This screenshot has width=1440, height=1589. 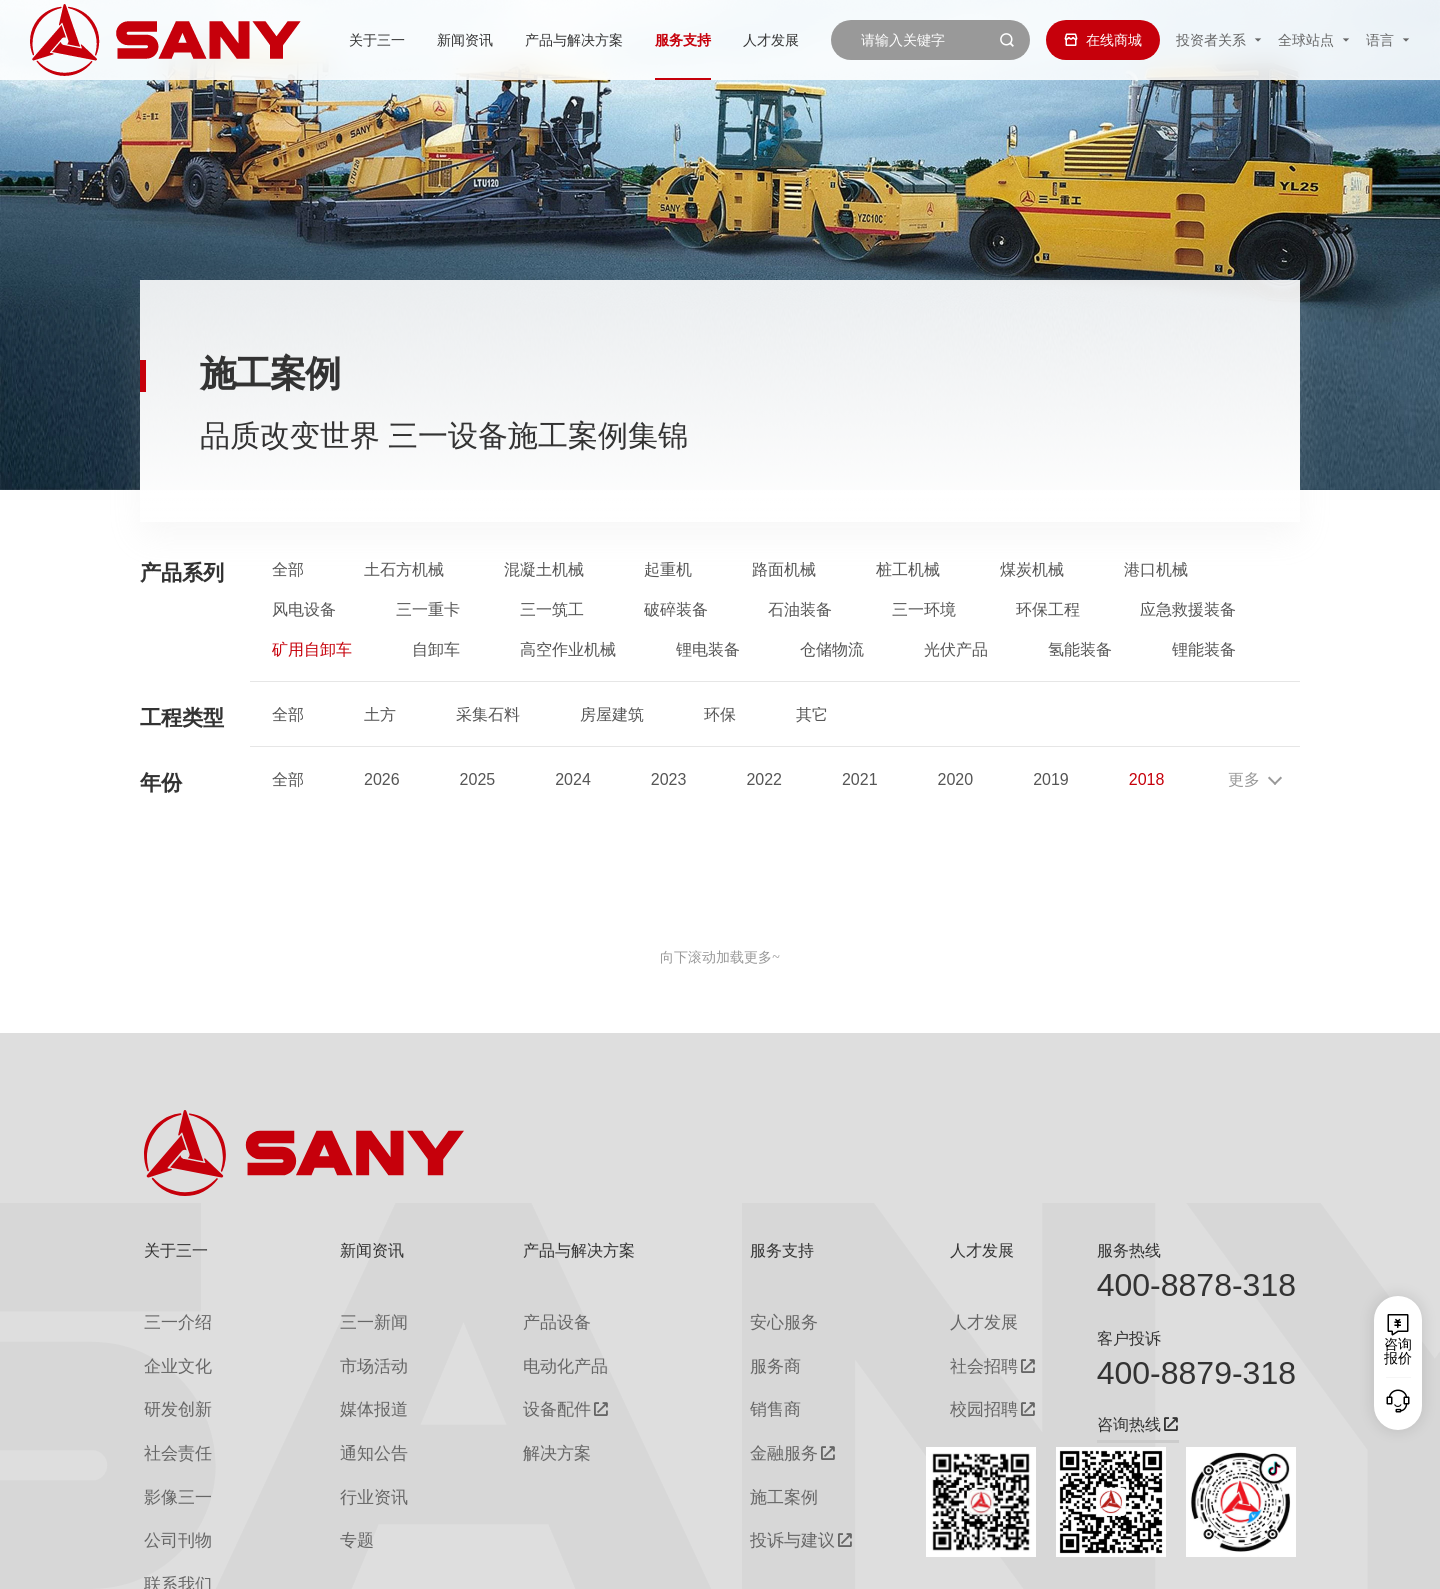 What do you see at coordinates (380, 715) in the screenshot?
I see `土方` at bounding box center [380, 715].